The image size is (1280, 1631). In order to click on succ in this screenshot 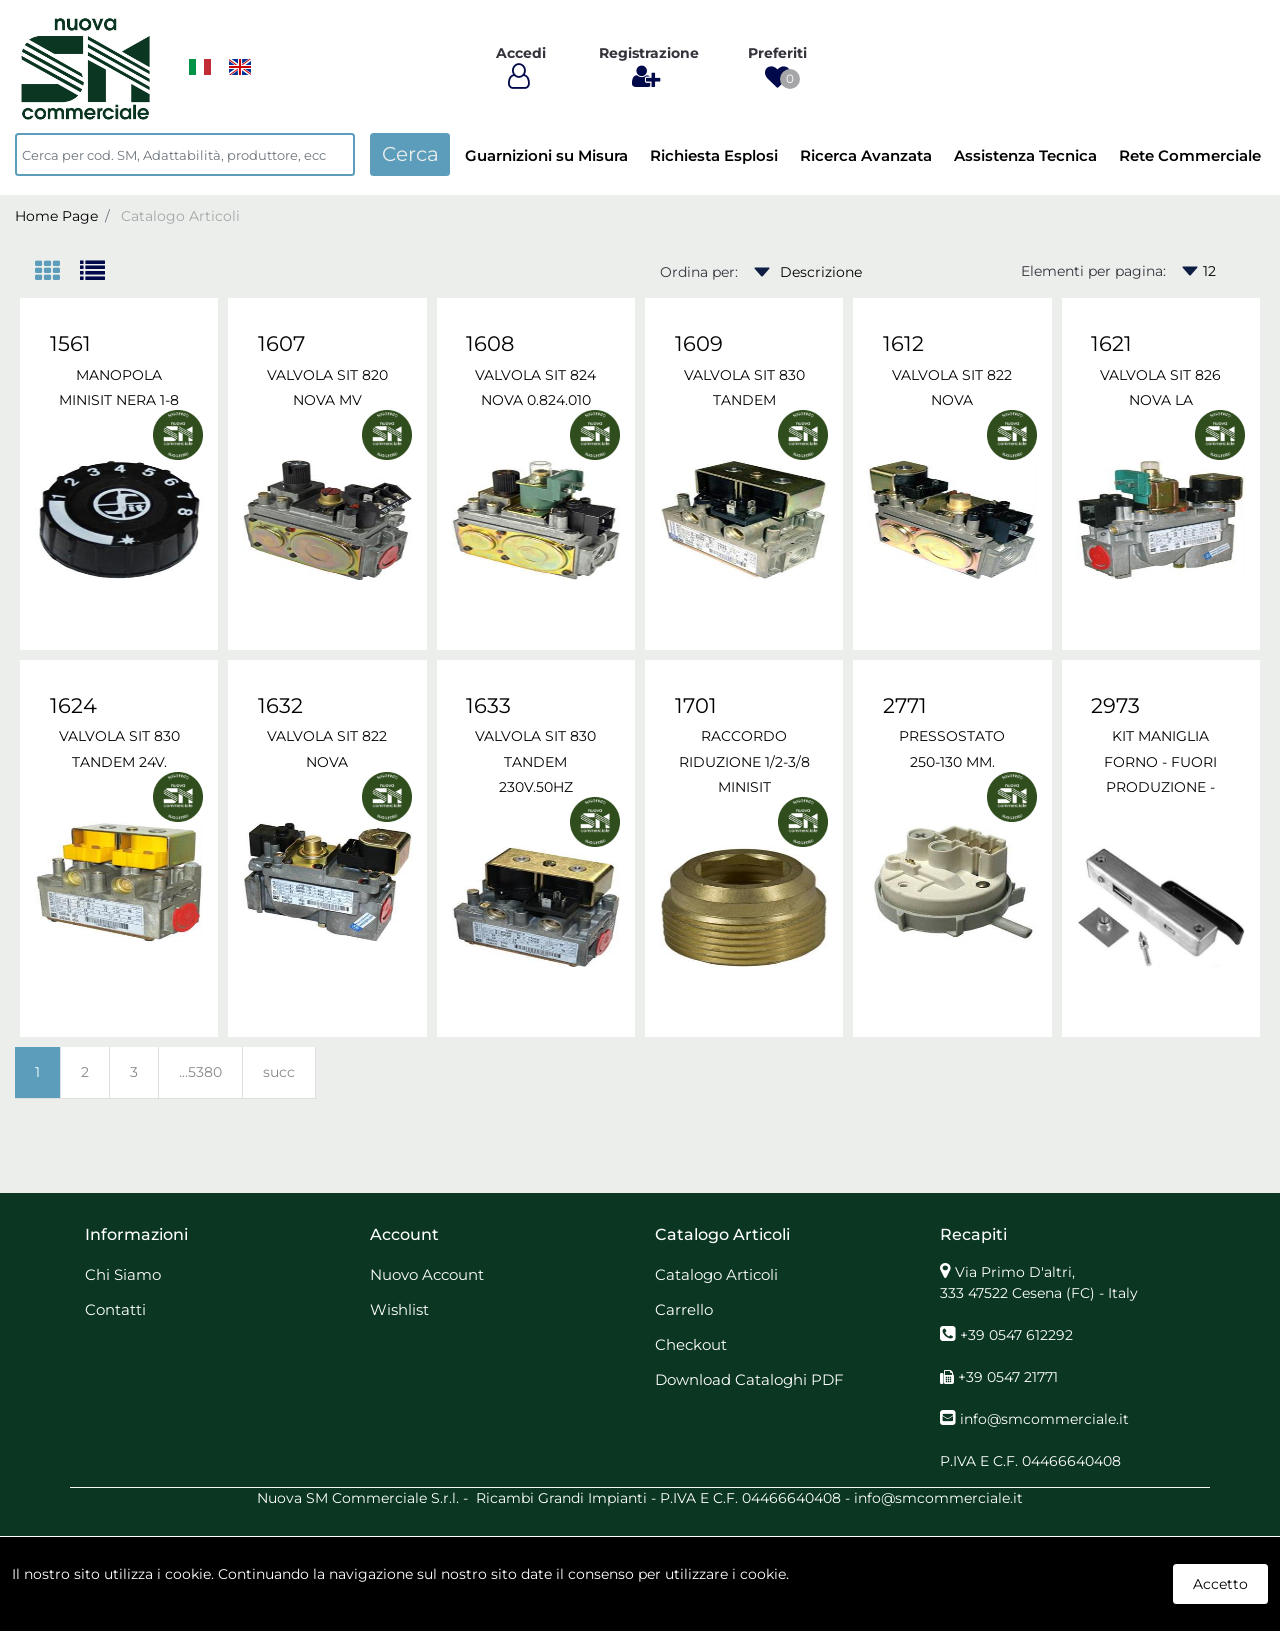, I will do `click(279, 1072)`.